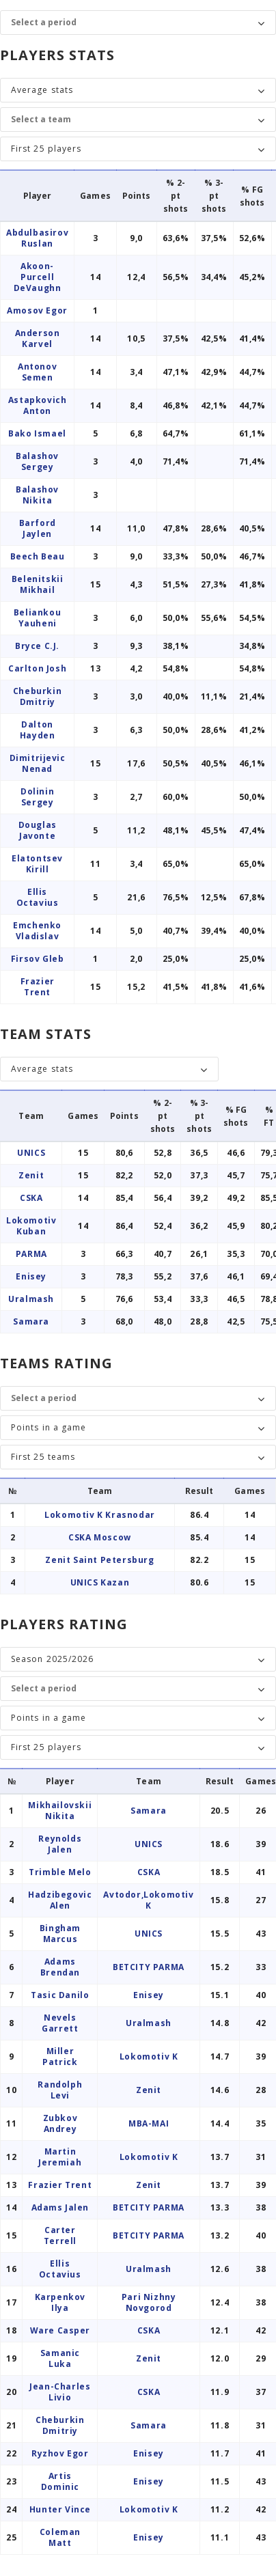  What do you see at coordinates (37, 730) in the screenshot?
I see `Dalton Hayden` at bounding box center [37, 730].